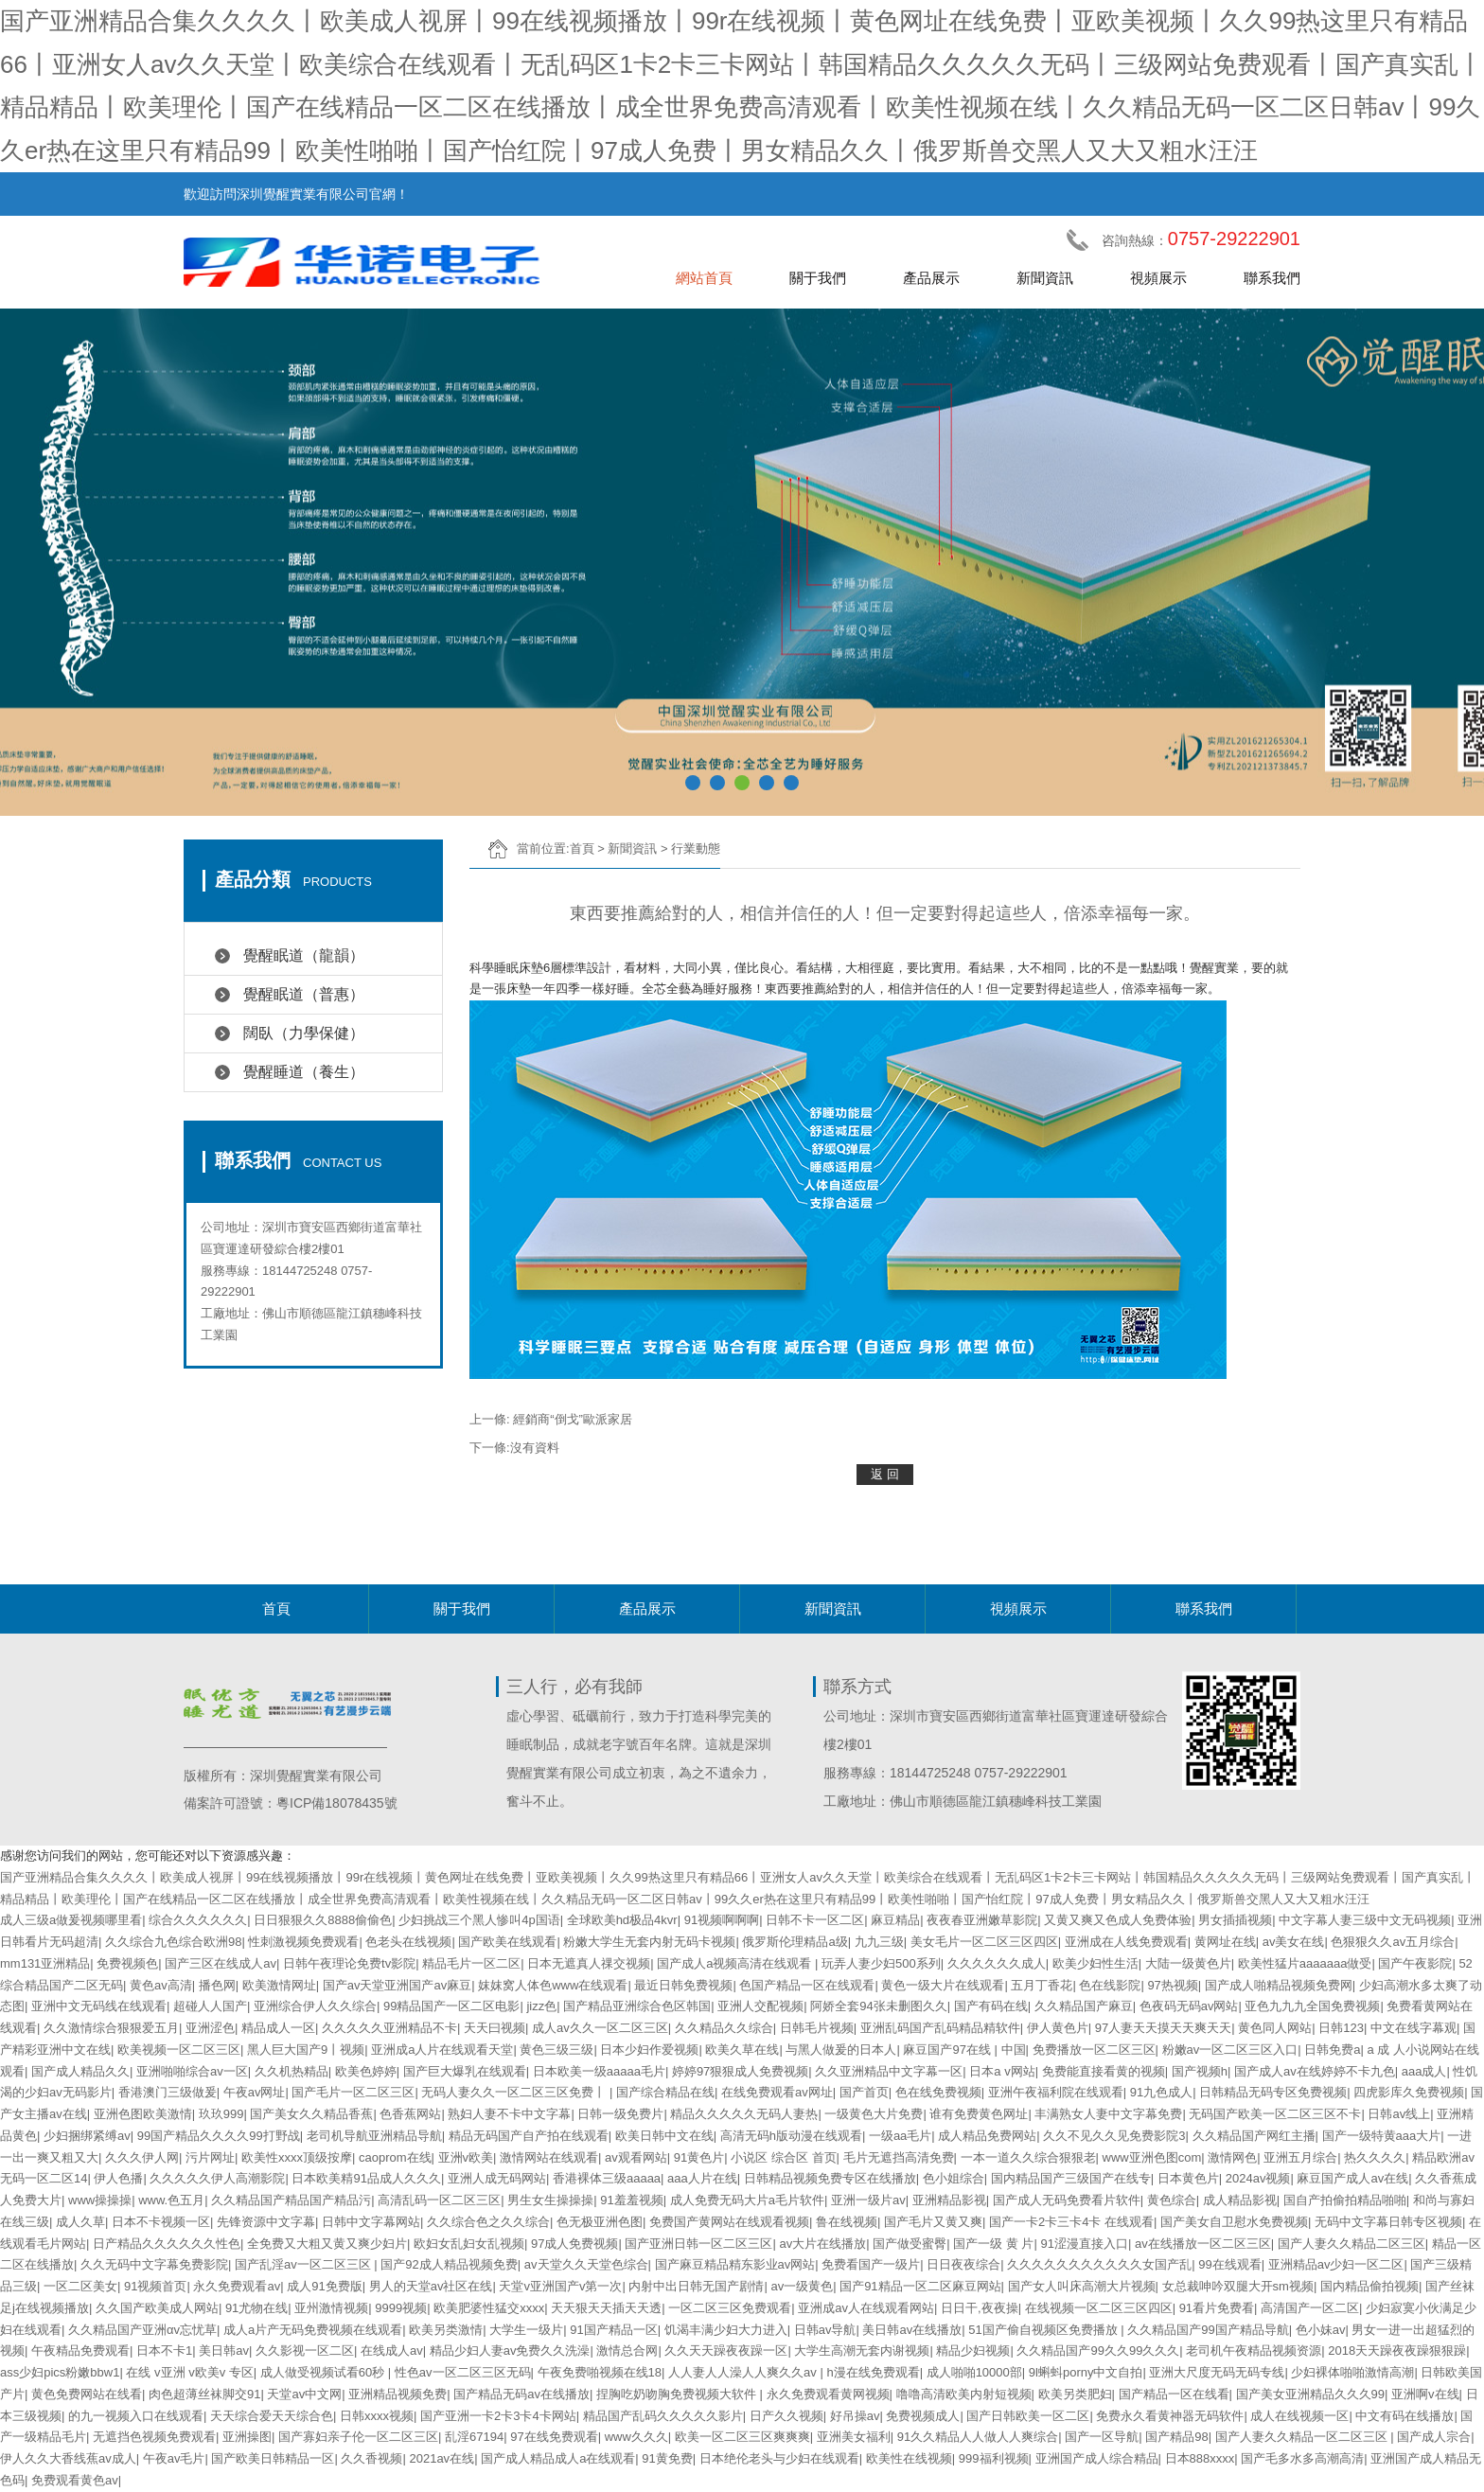 This screenshot has height=2492, width=1484. Describe the element at coordinates (695, 848) in the screenshot. I see `行業動態` at that location.